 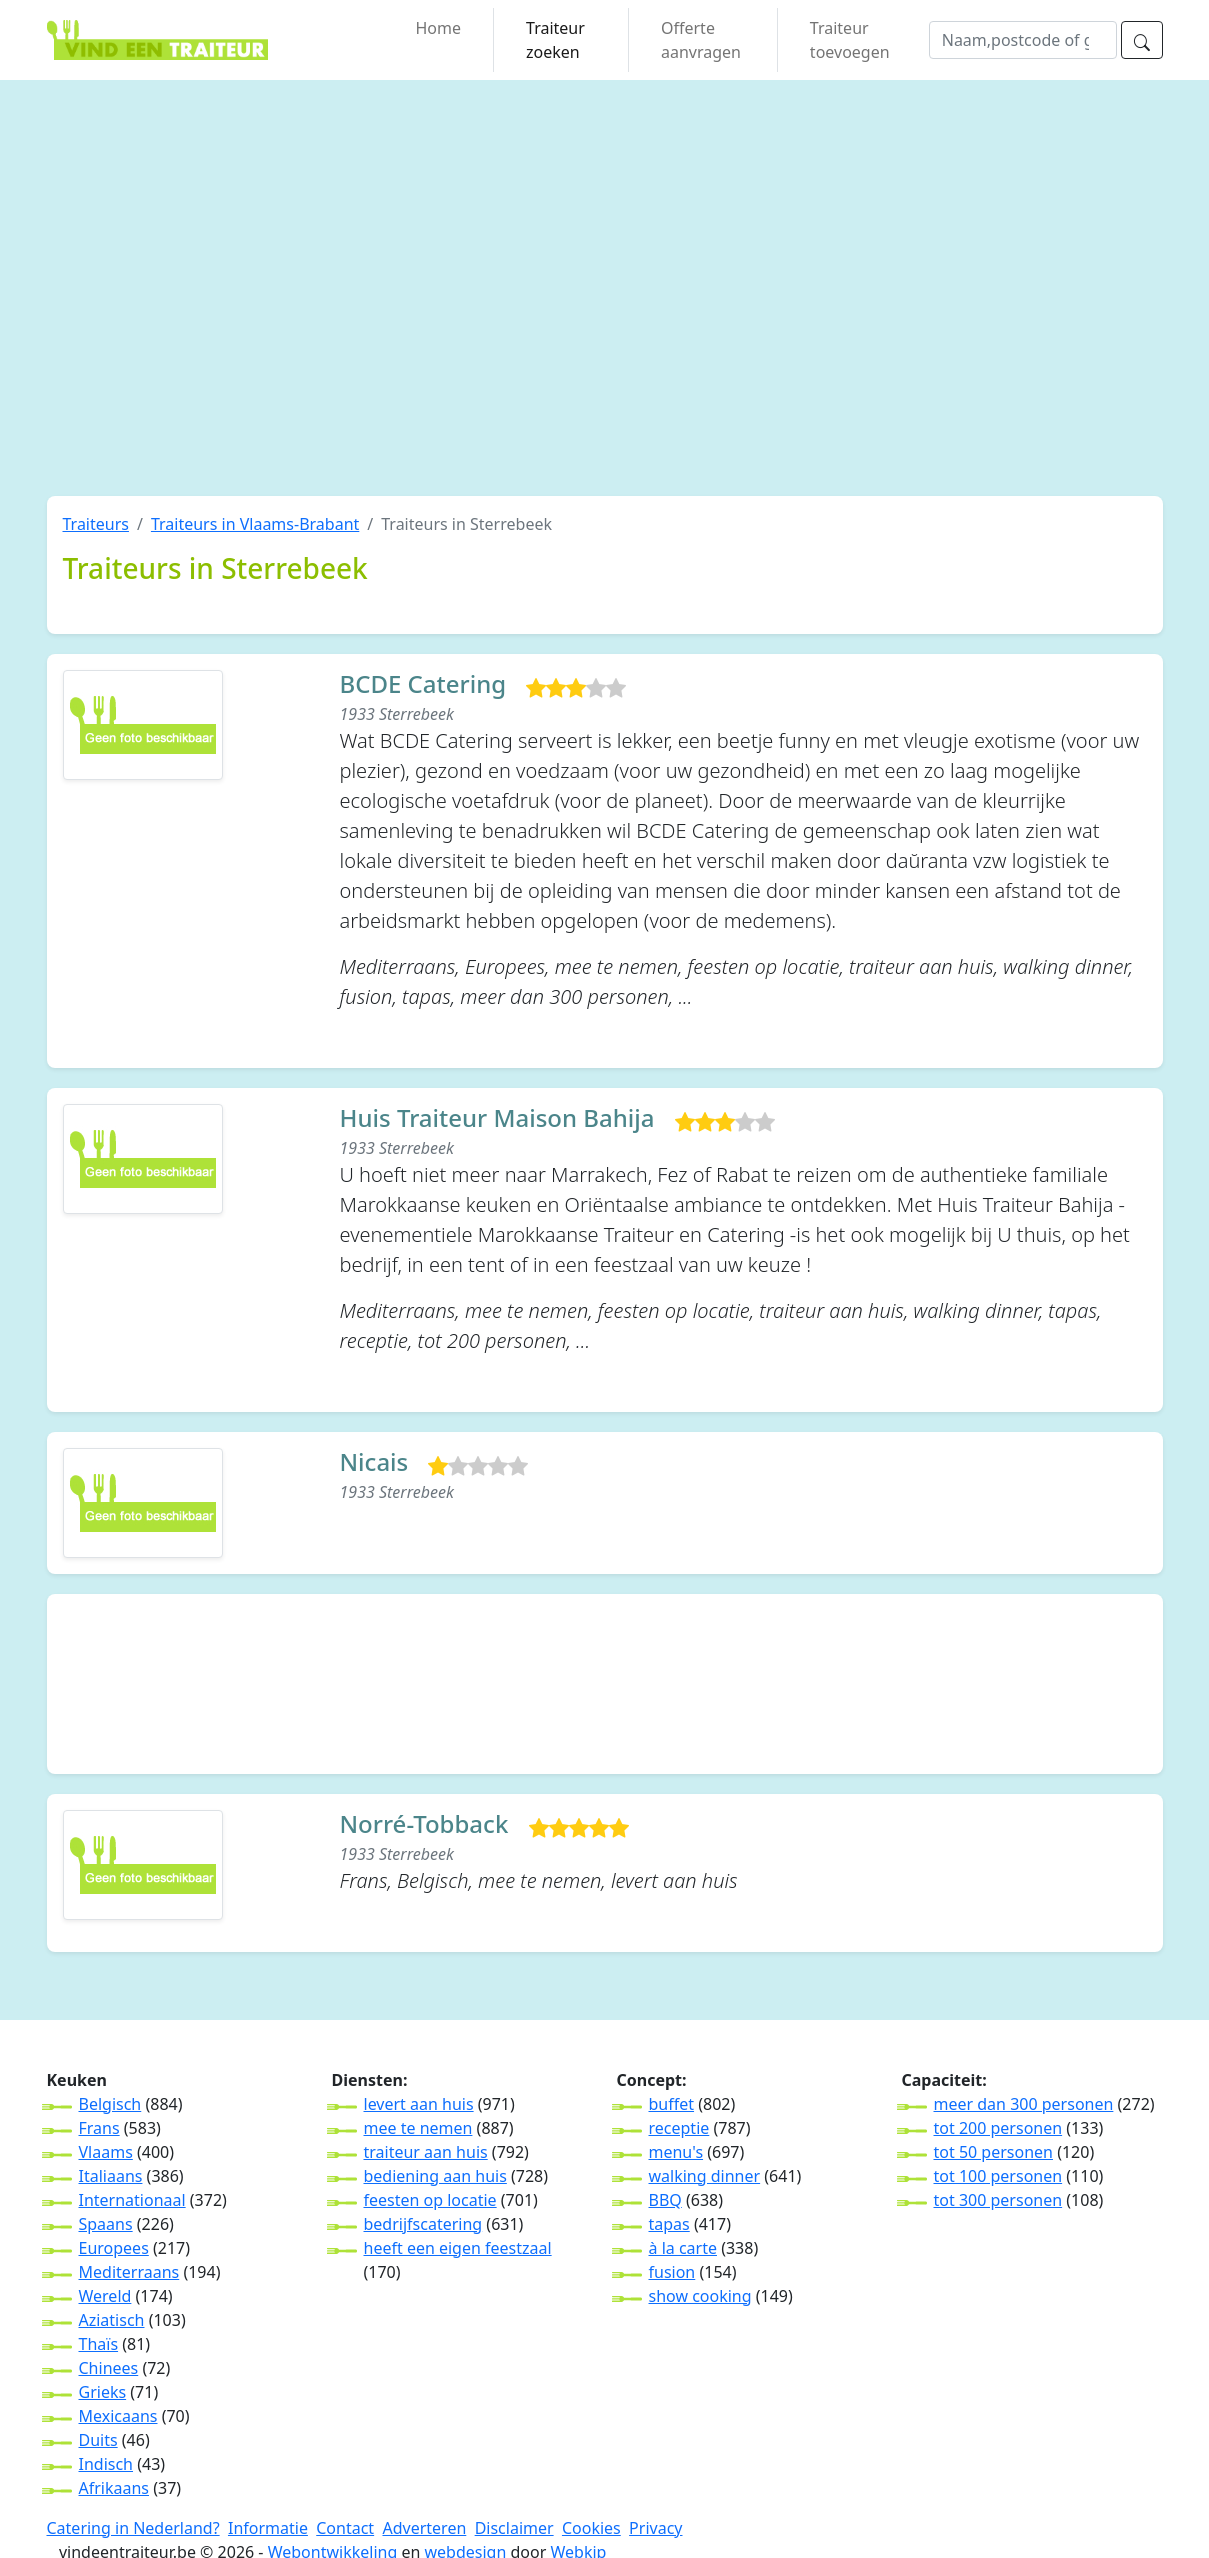 I want to click on Norré-Tobback, so click(x=424, y=1824).